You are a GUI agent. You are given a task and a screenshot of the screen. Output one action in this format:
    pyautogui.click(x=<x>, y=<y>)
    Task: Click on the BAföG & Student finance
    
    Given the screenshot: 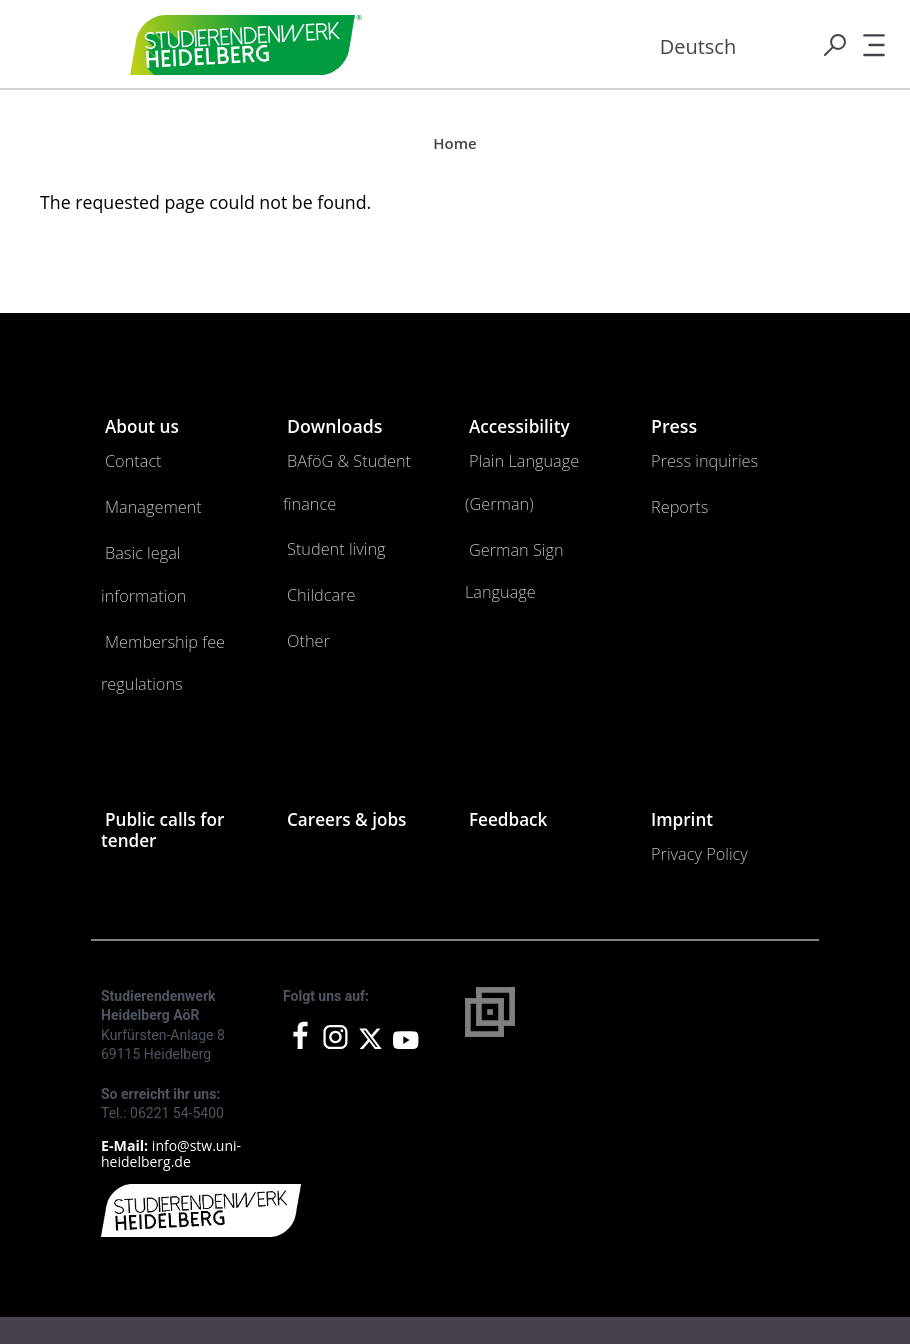 What is the action you would take?
    pyautogui.click(x=356, y=455)
    